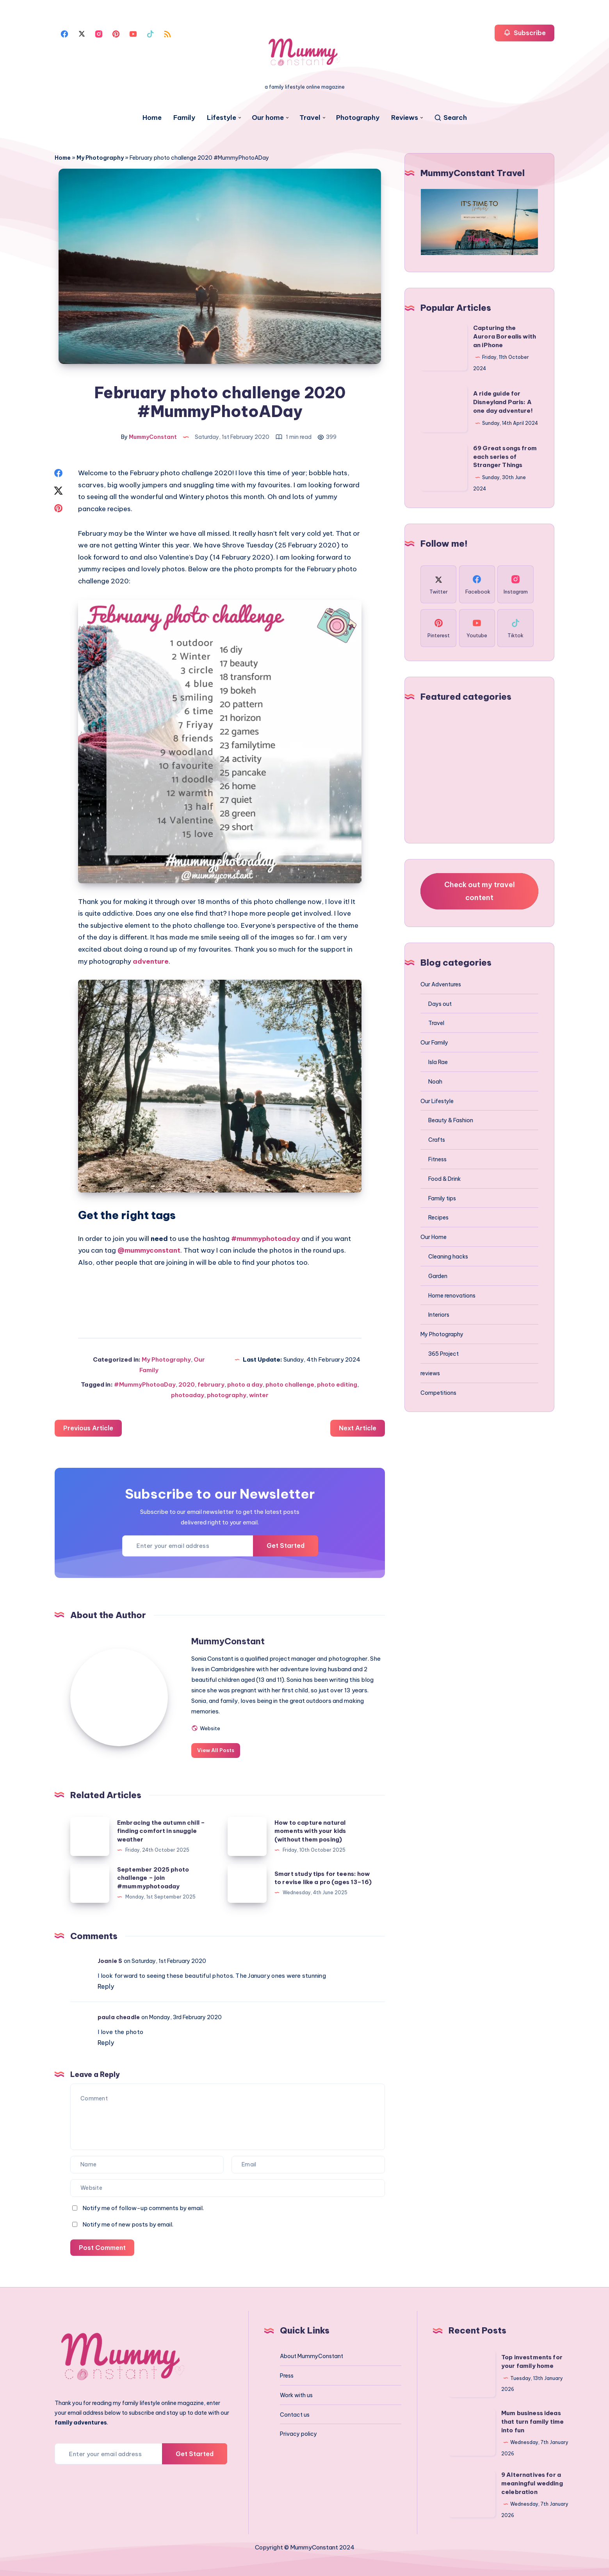 The image size is (609, 2576). I want to click on [Youtube], so click(133, 33).